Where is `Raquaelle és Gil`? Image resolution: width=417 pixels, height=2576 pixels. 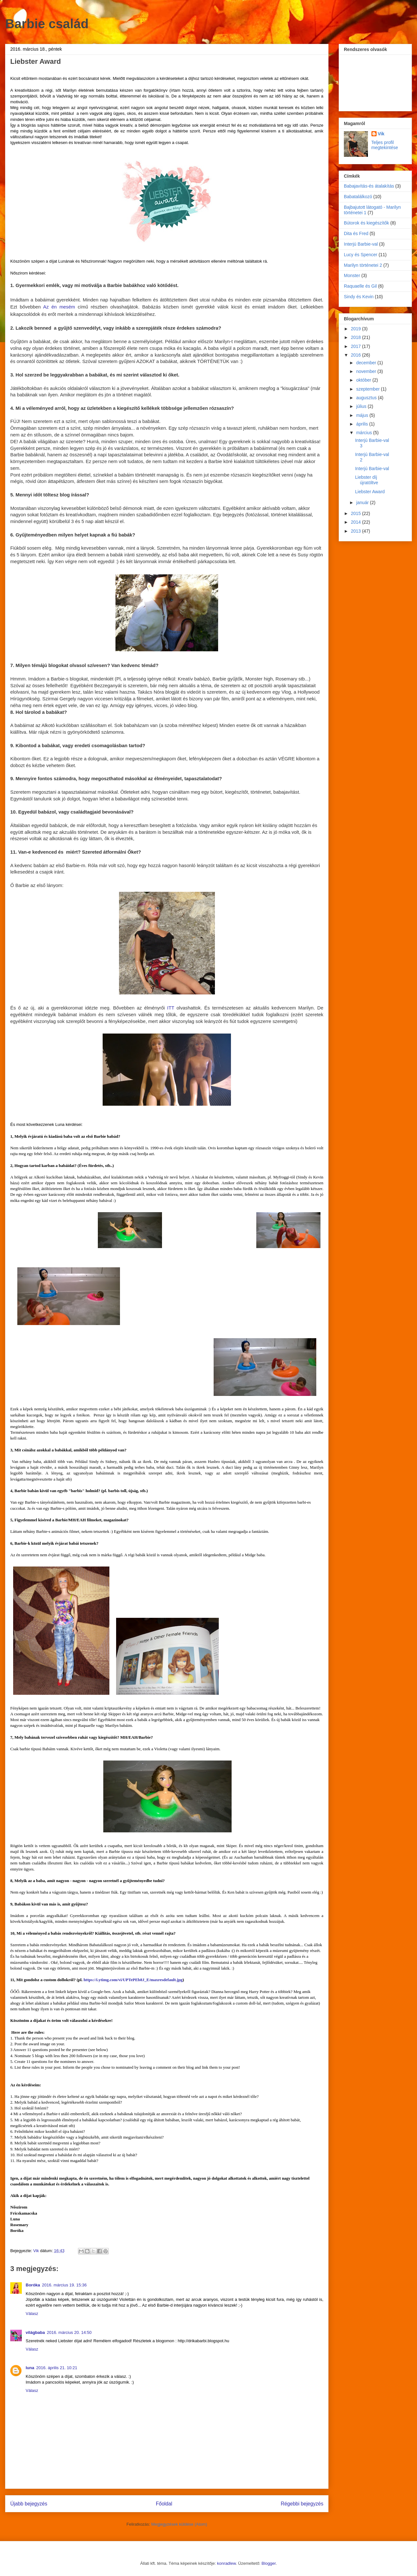
Raquaelle és Gil is located at coordinates (360, 286).